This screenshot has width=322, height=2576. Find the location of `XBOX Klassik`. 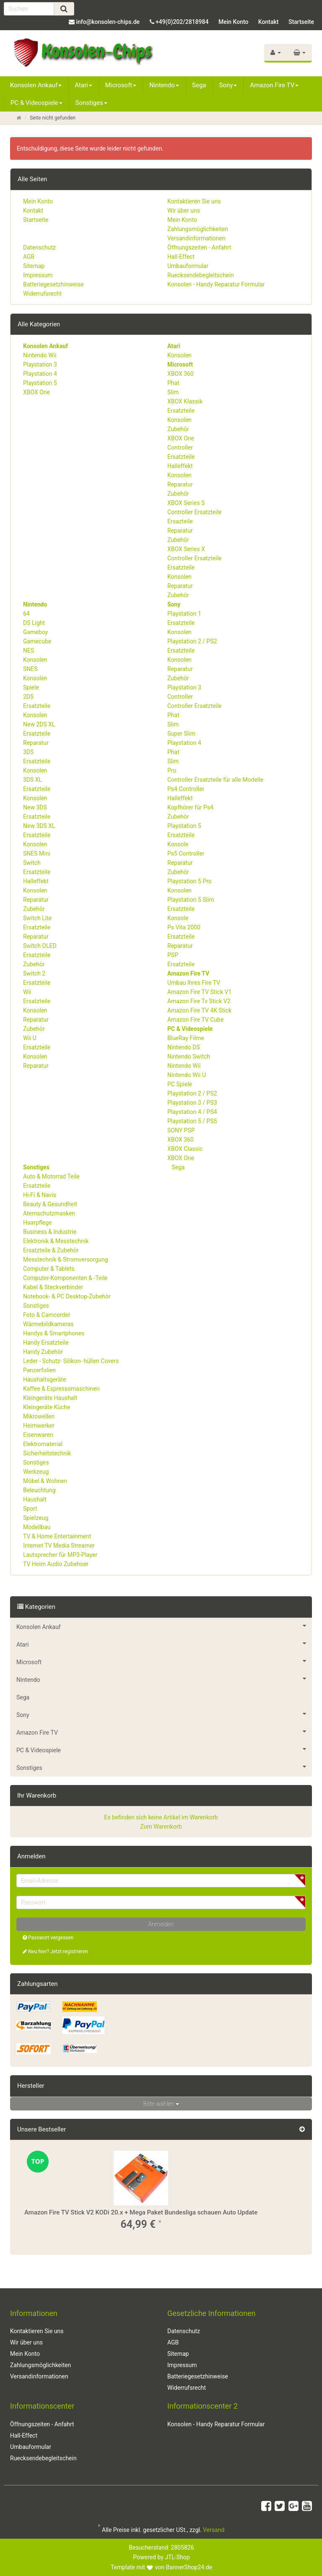

XBOX Klassik is located at coordinates (185, 401).